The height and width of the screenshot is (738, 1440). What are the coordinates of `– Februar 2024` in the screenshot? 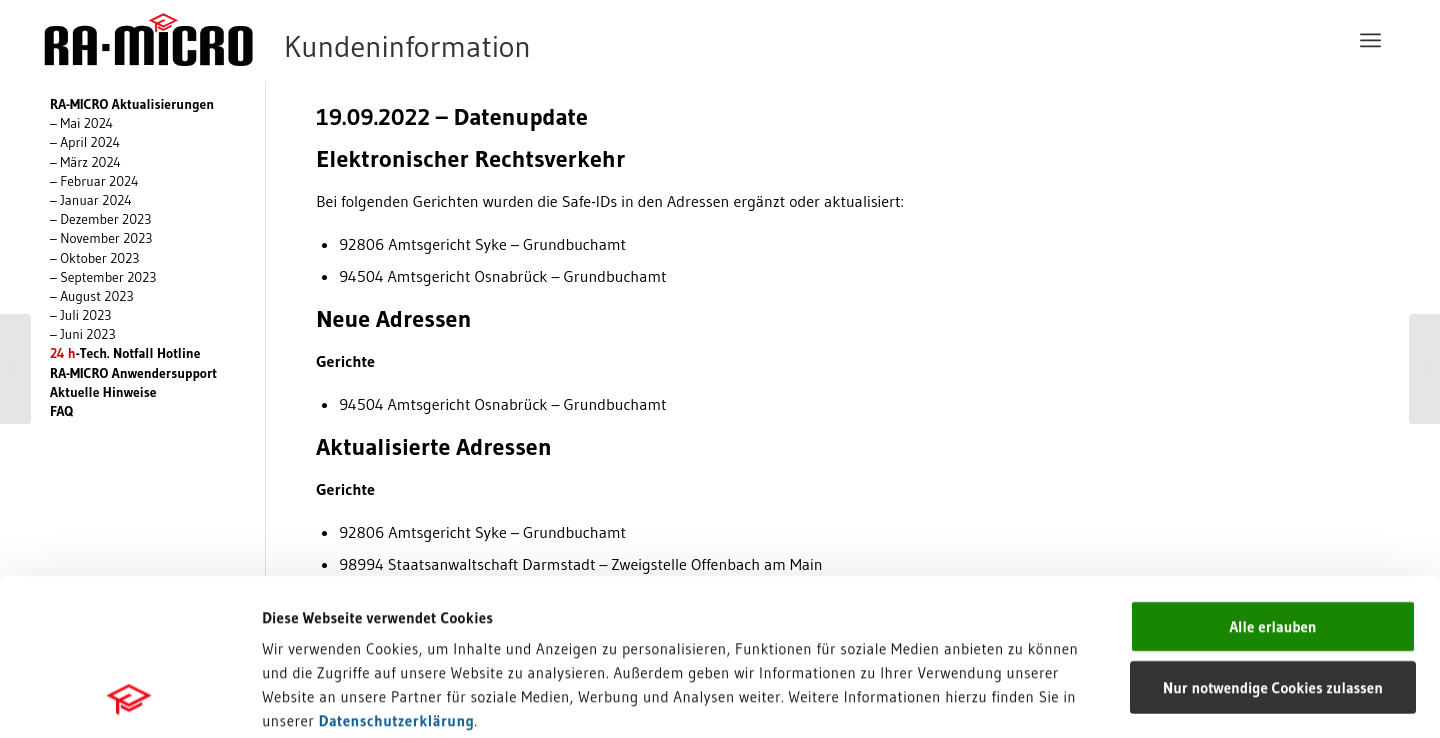 It's located at (94, 181).